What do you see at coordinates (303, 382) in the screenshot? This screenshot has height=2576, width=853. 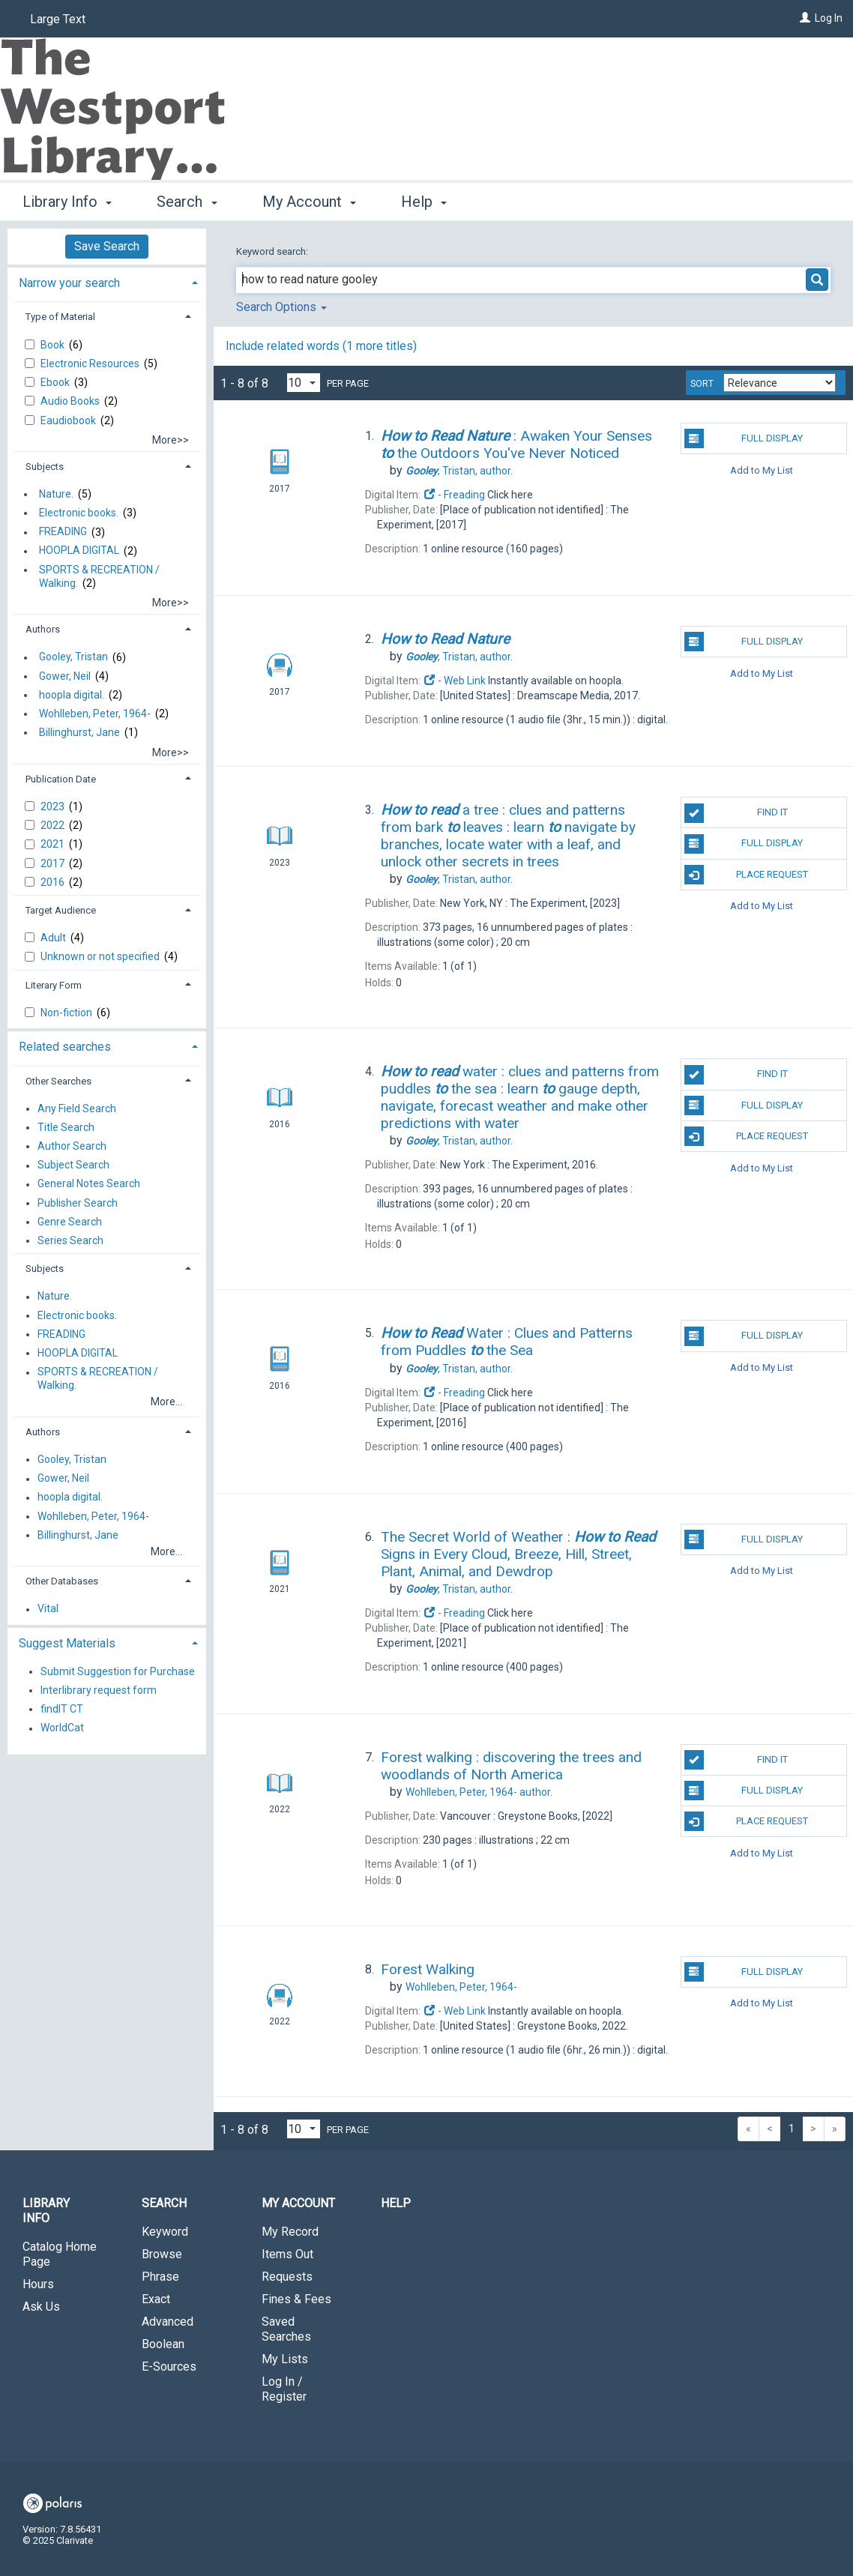 I see `[Results per page dropdown]` at bounding box center [303, 382].